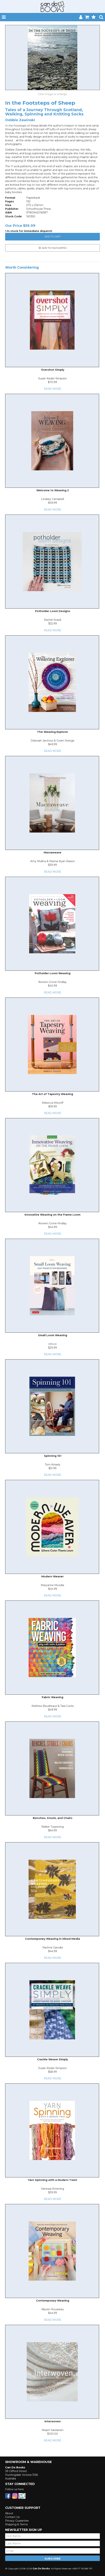  Describe the element at coordinates (52, 2421) in the screenshot. I see `Interwoven` at that location.